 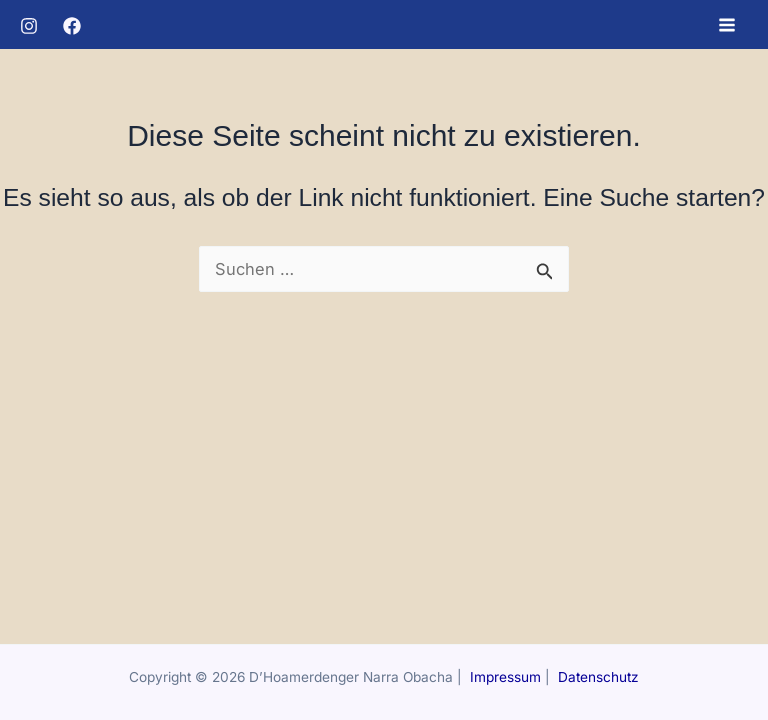 I want to click on [Hauptmenü-Umschalter], so click(x=726, y=24).